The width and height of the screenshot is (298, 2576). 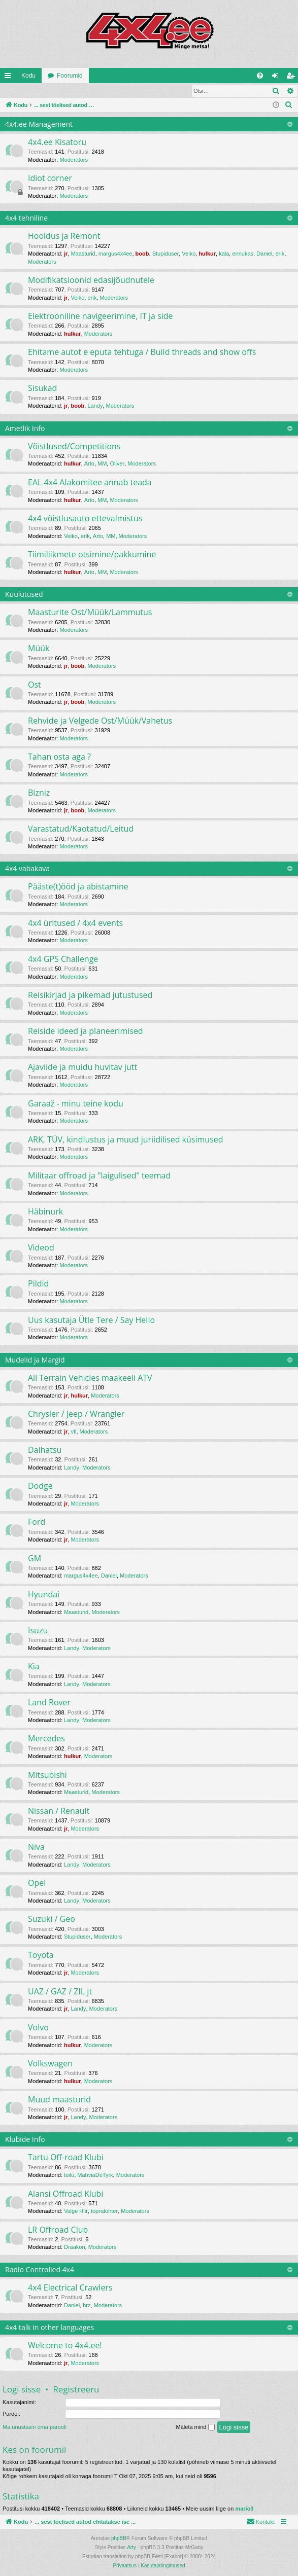 What do you see at coordinates (277, 77) in the screenshot?
I see `Logi sisse [menuitem]` at bounding box center [277, 77].